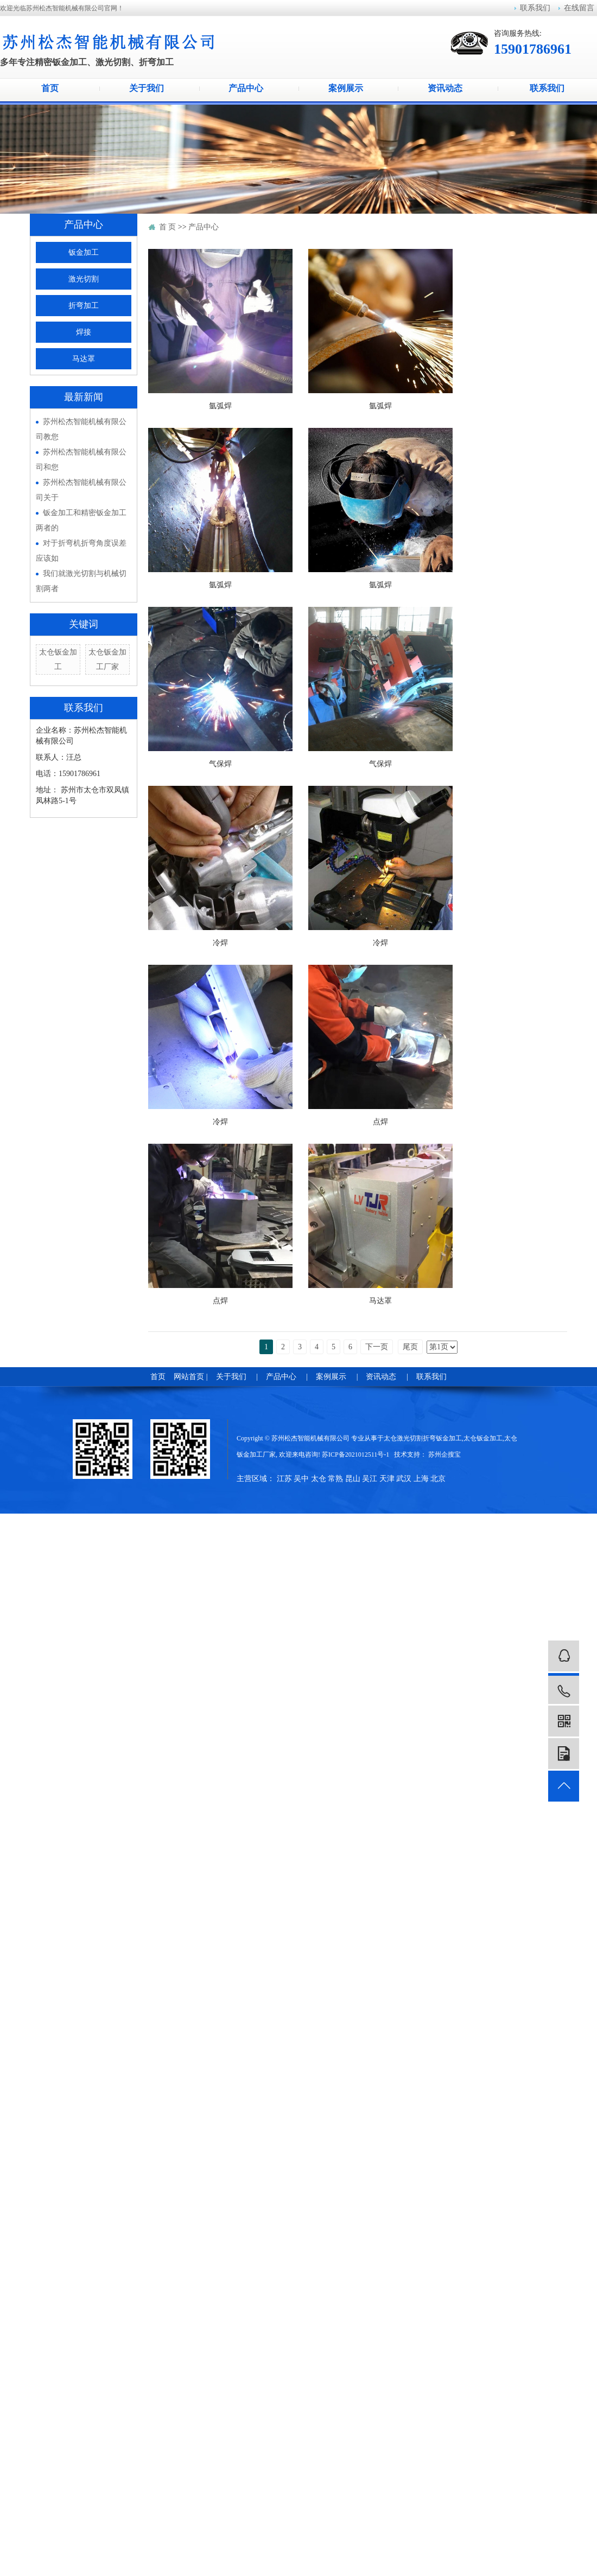 The width and height of the screenshot is (597, 2576). I want to click on 焊接, so click(83, 332).